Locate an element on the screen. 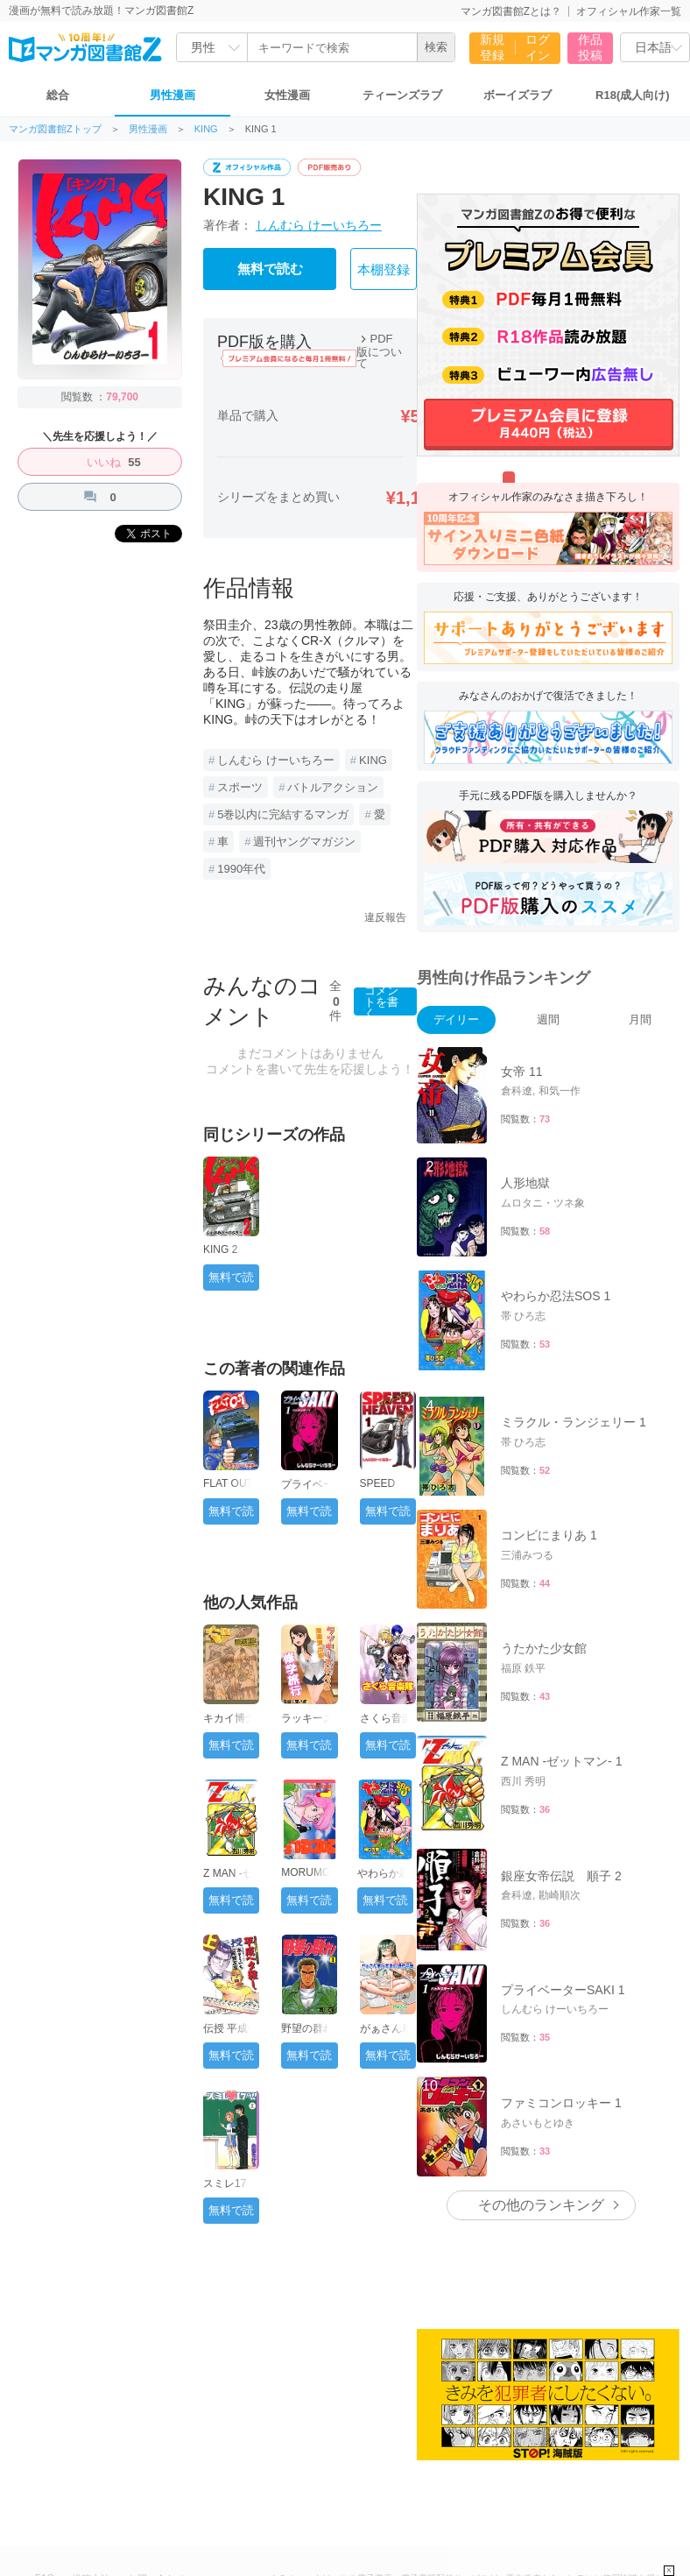  SPEED HEAVEN 1 is located at coordinates (385, 1489).